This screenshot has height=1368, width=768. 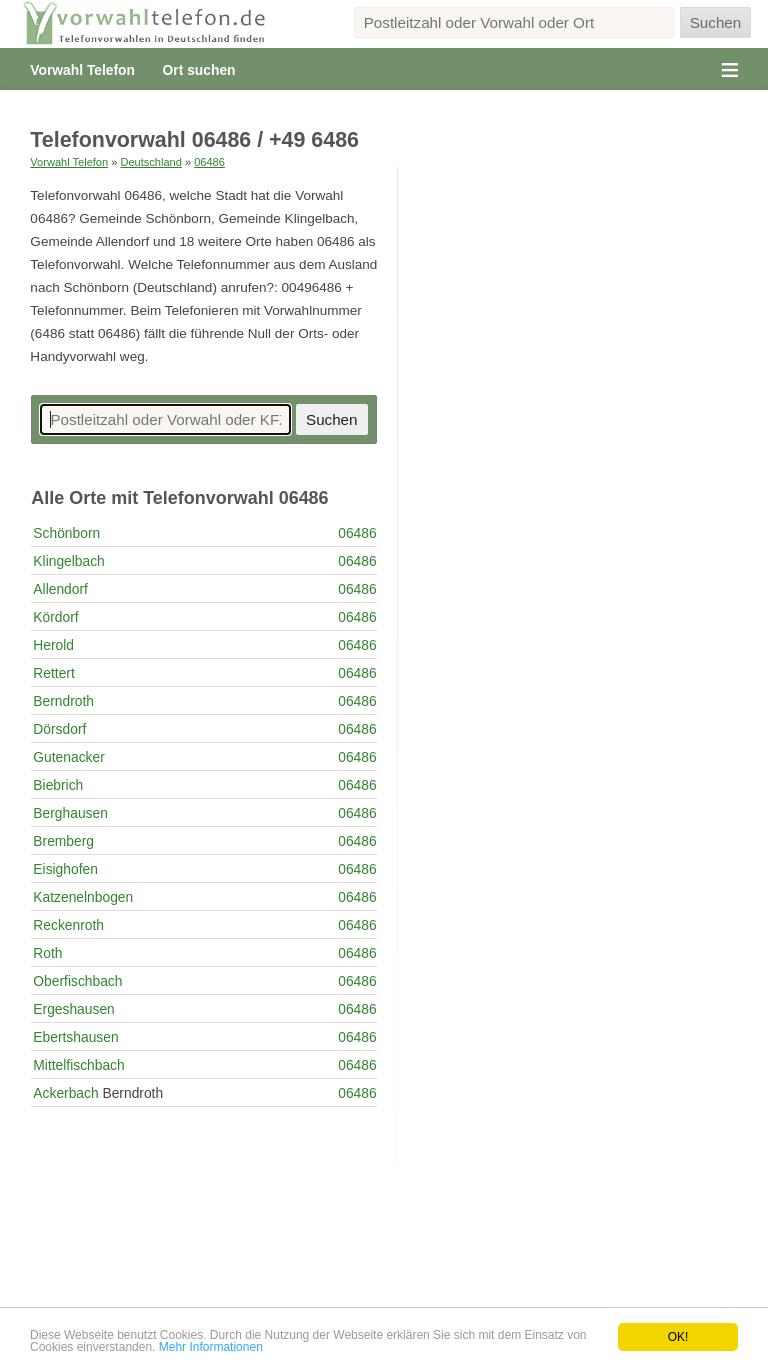 I want to click on Eisighofen, so click(x=65, y=869).